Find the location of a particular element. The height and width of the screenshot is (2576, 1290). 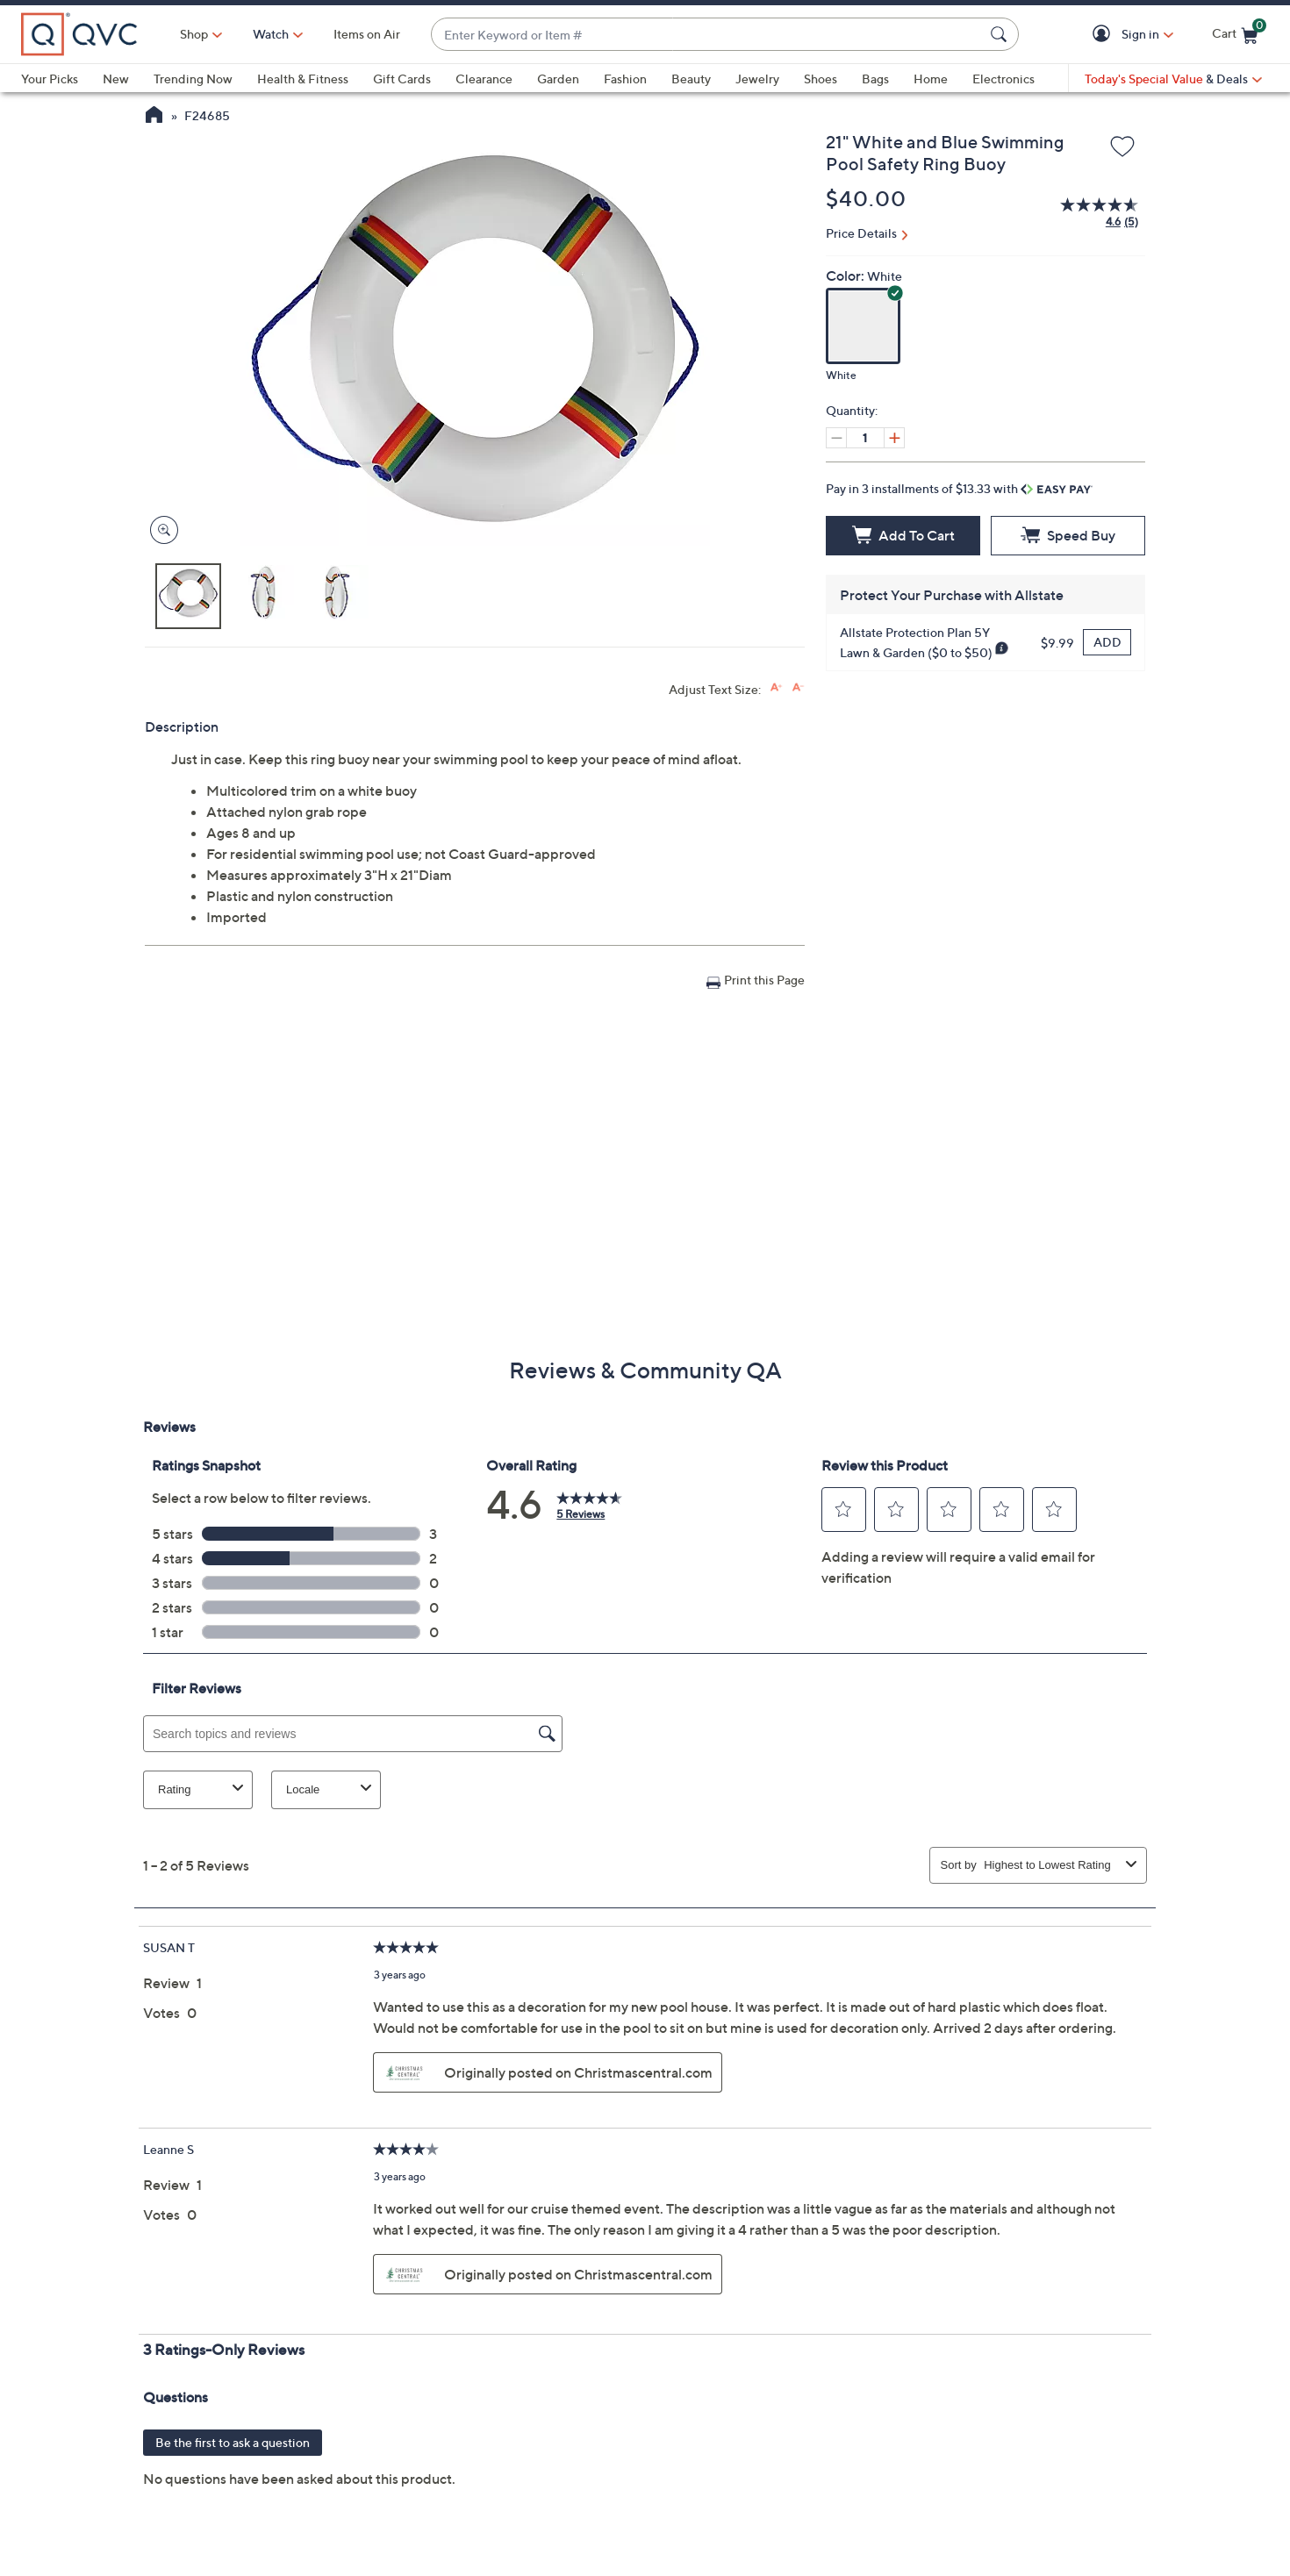

Beauty is located at coordinates (691, 78).